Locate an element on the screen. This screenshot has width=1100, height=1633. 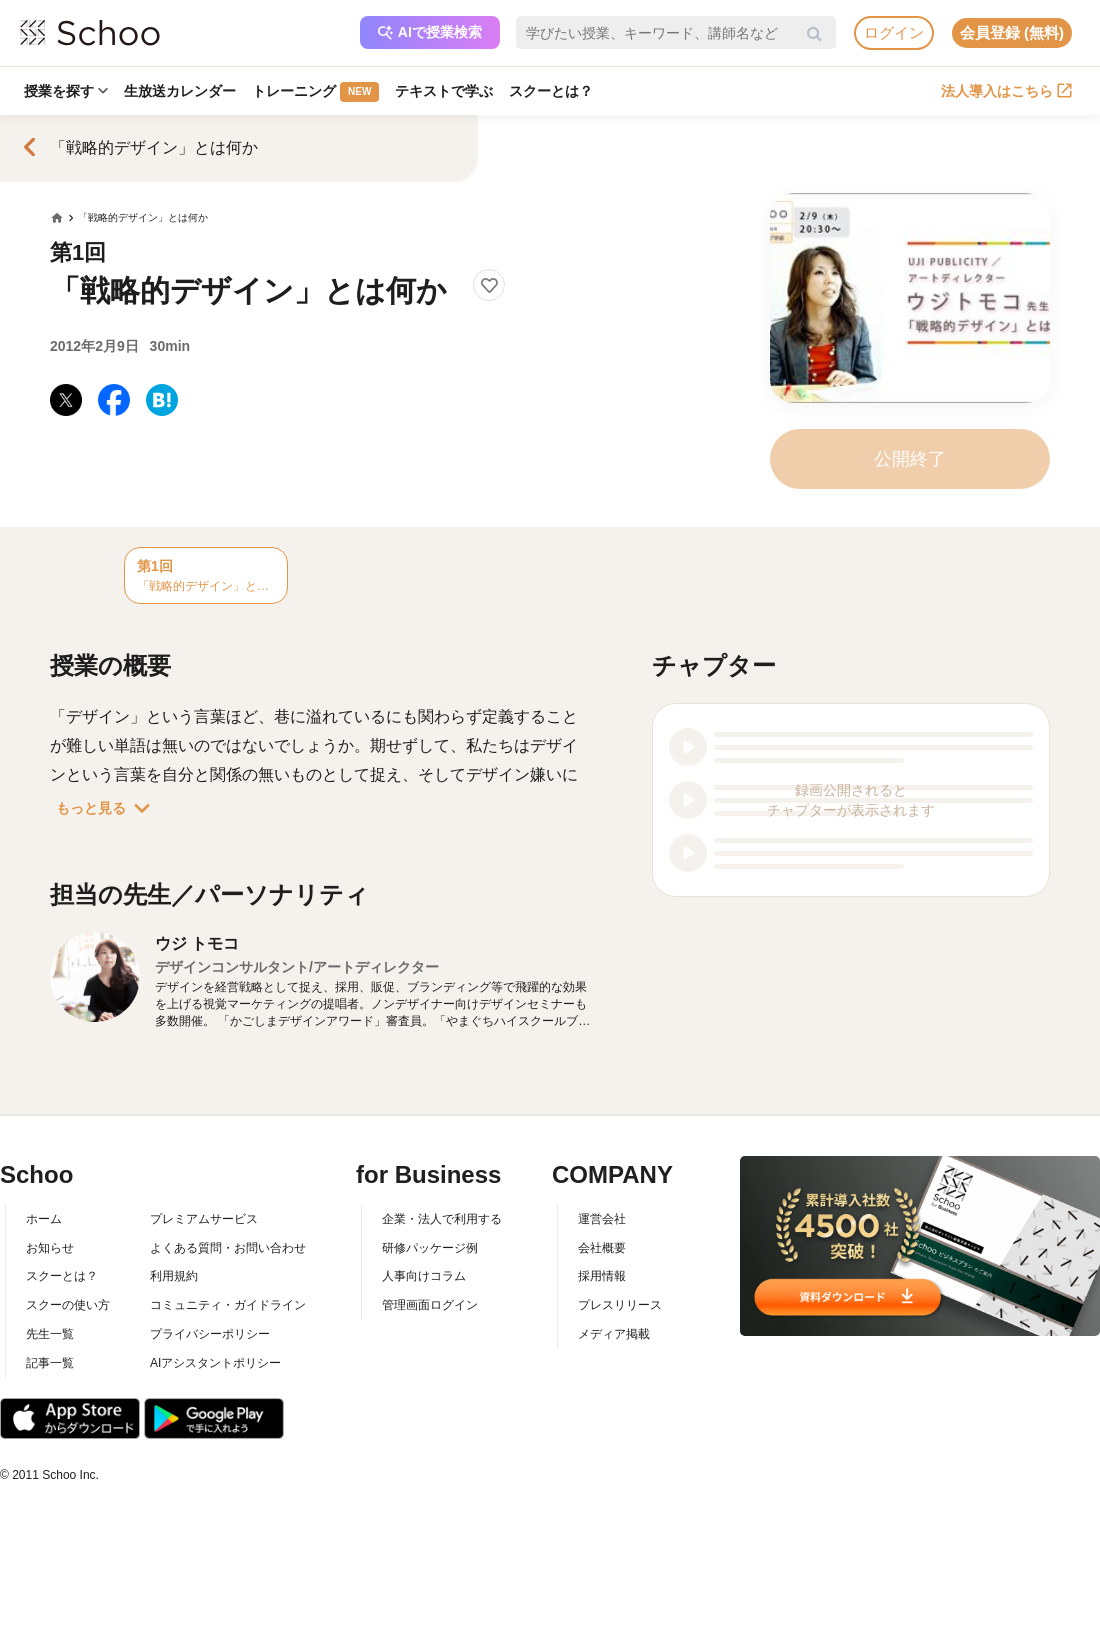
会社概要 is located at coordinates (602, 1248).